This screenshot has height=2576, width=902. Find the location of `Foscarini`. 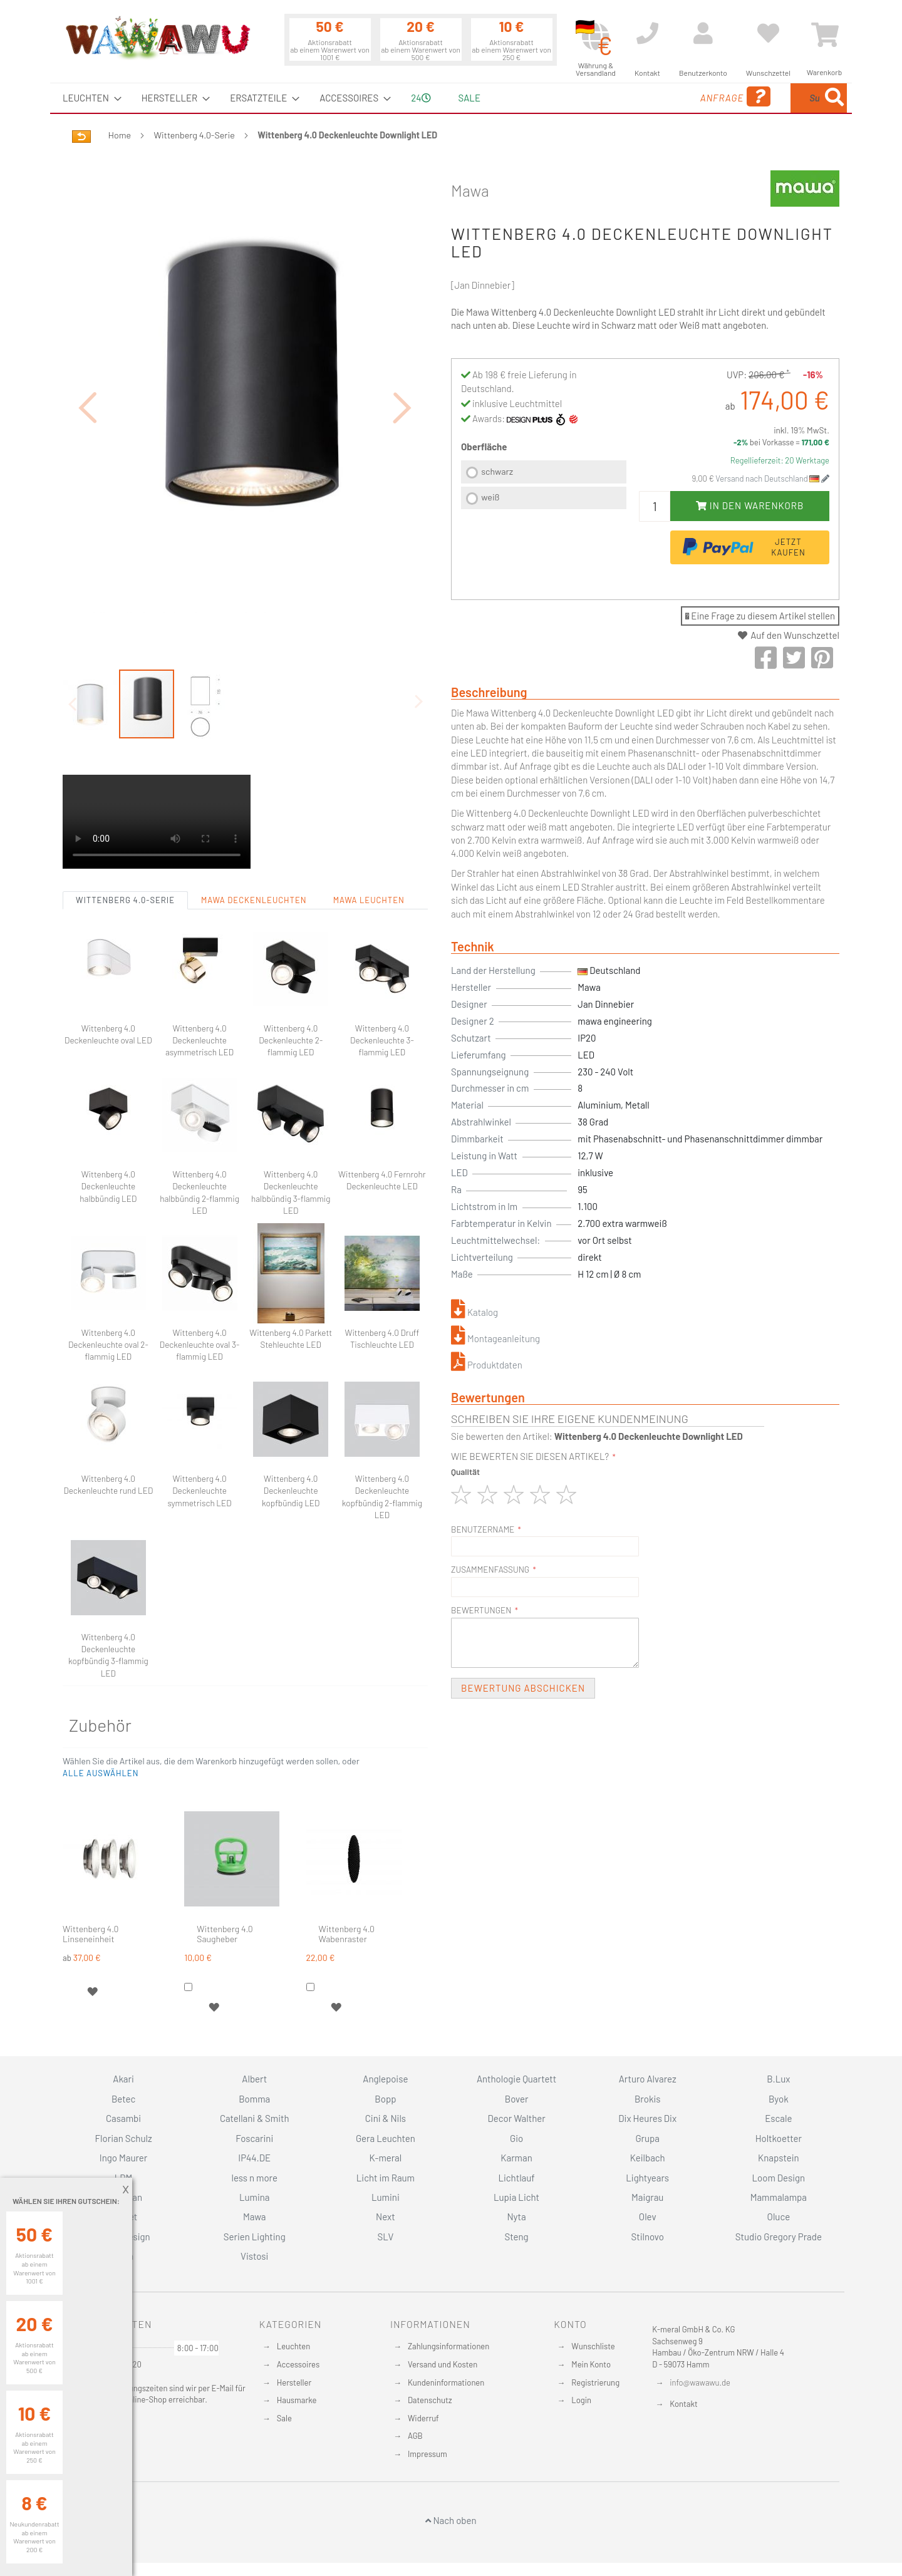

Foscarini is located at coordinates (254, 2138).